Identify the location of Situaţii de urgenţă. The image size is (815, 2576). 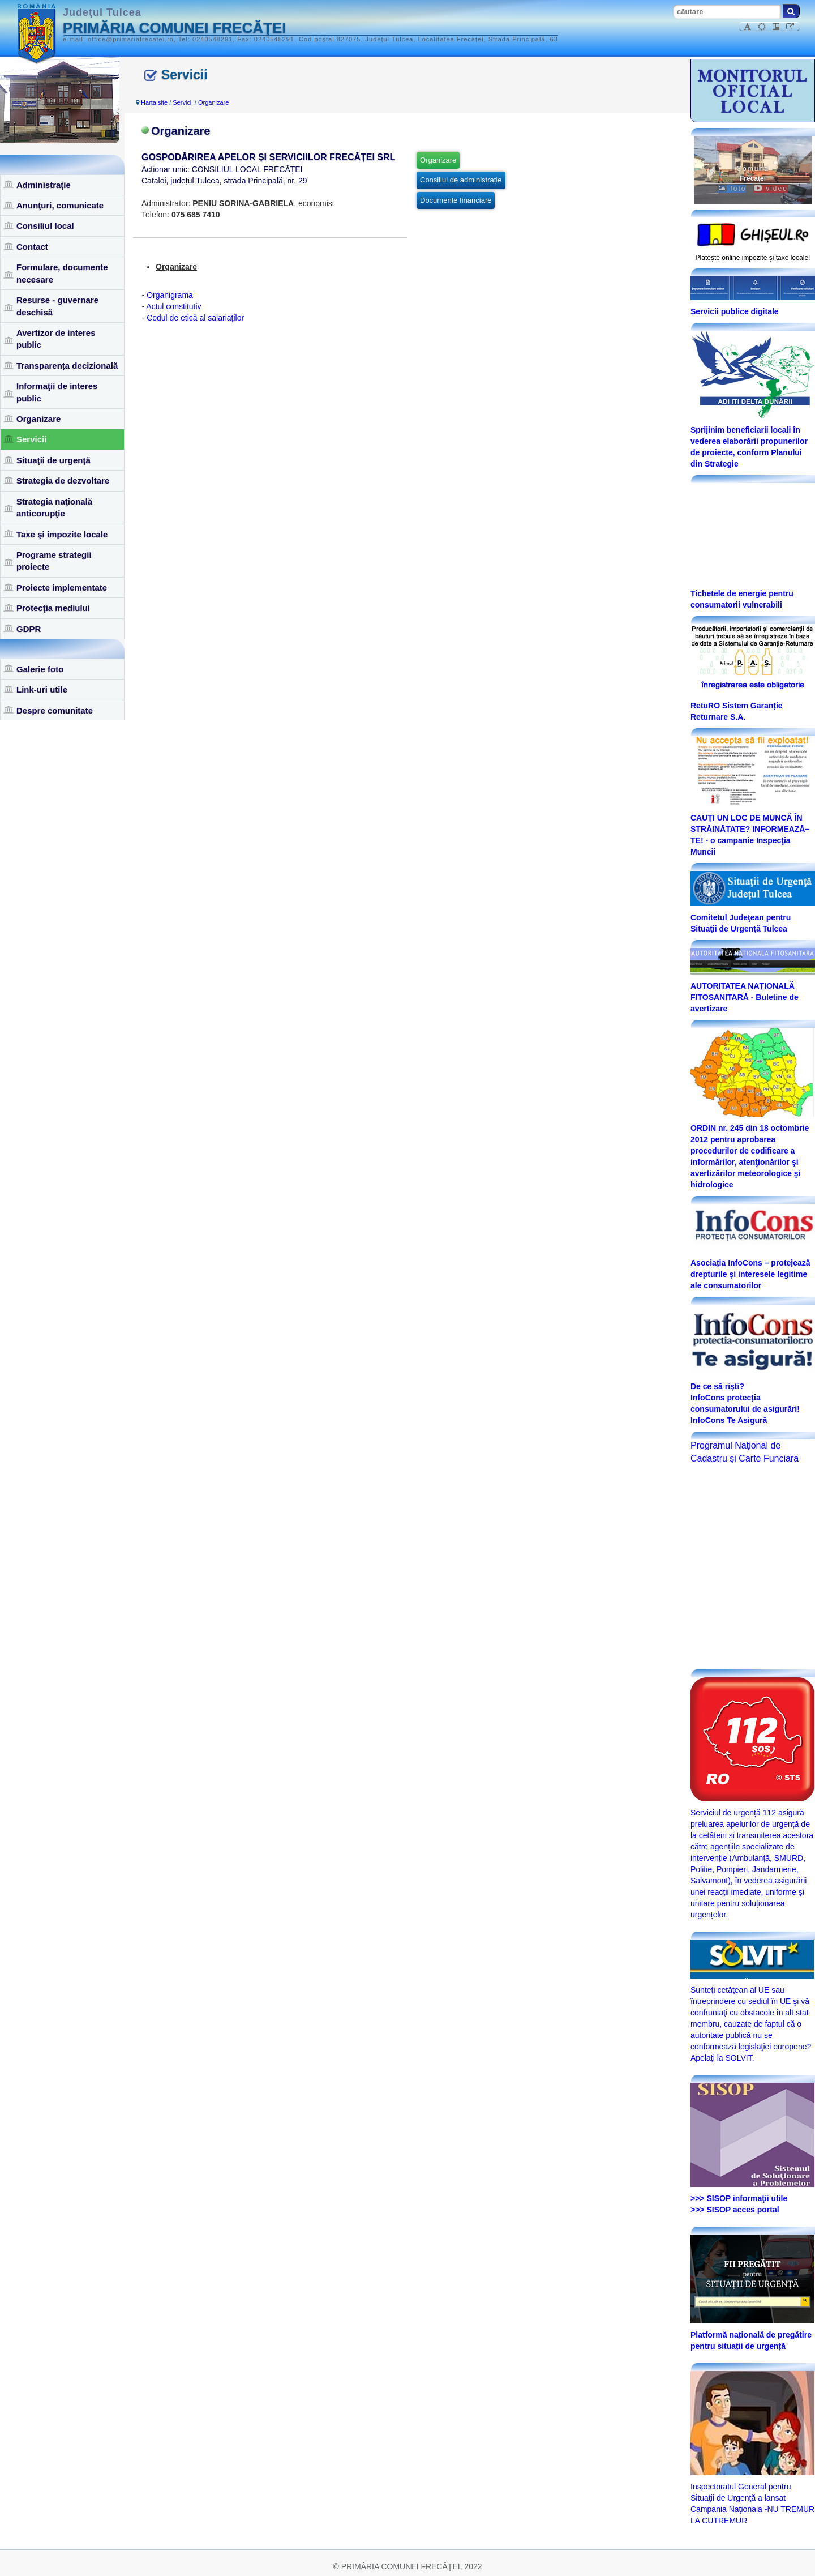
(53, 460).